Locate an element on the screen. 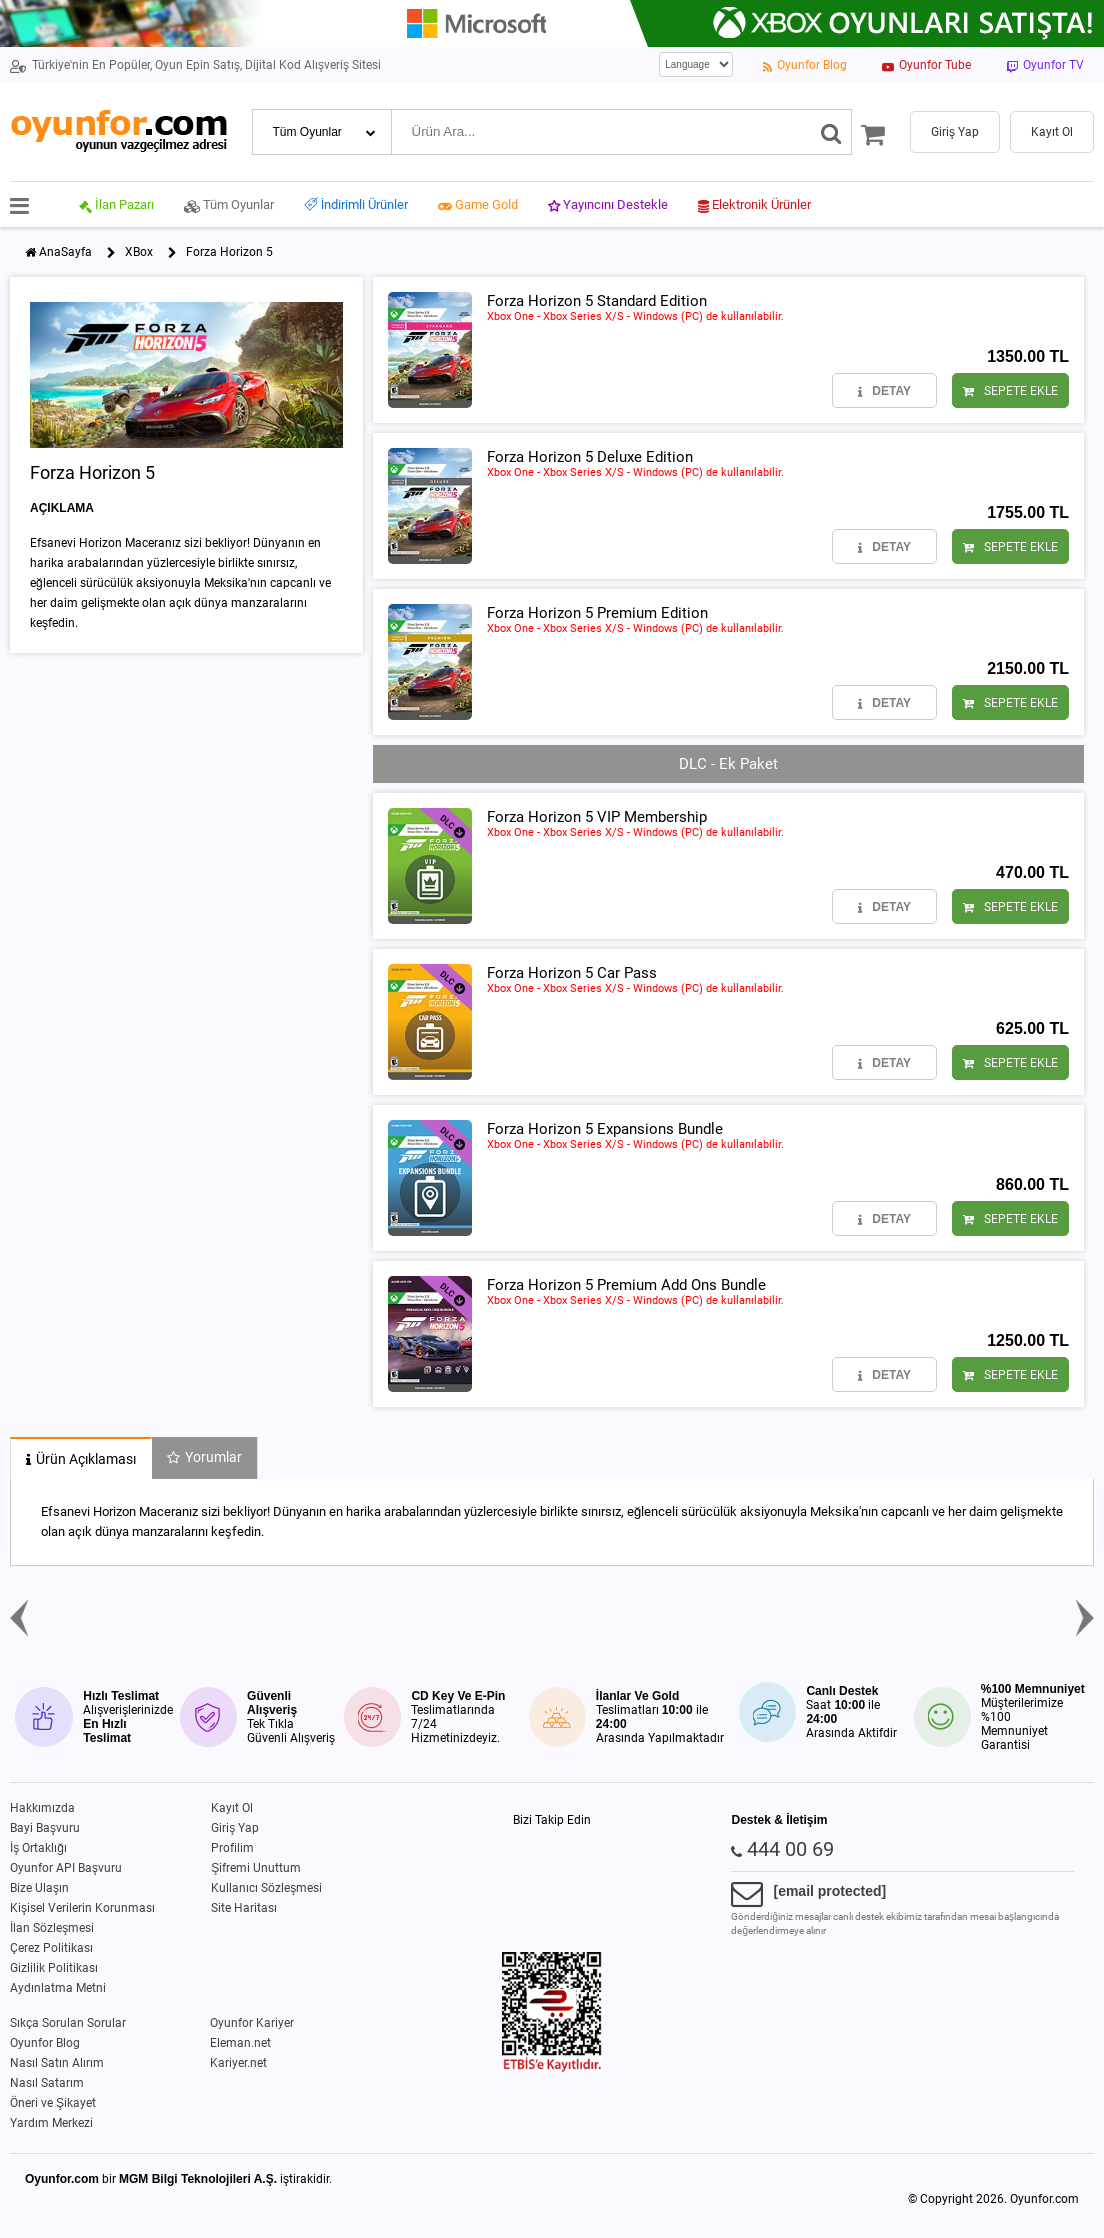 This screenshot has height=2238, width=1104. İlan Sözleşmesi is located at coordinates (52, 1928).